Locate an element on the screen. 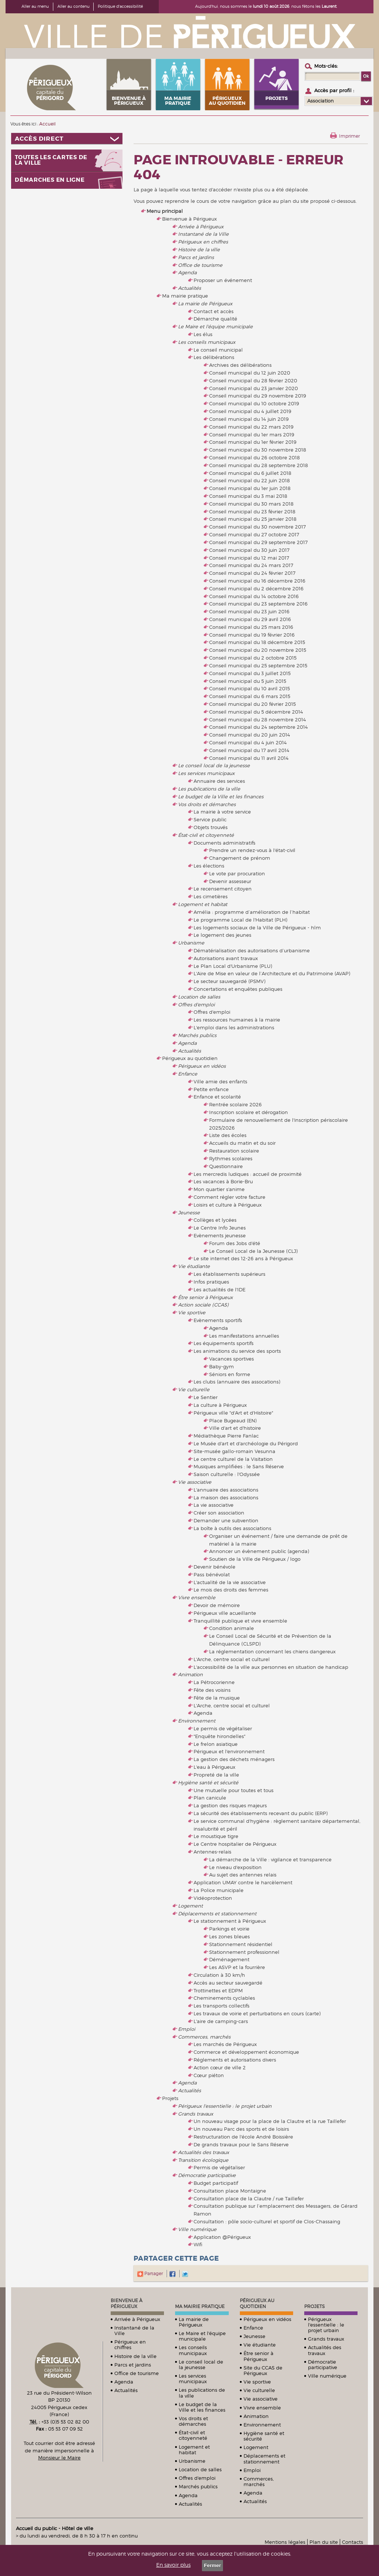  Les établissements supérieurs is located at coordinates (229, 1274).